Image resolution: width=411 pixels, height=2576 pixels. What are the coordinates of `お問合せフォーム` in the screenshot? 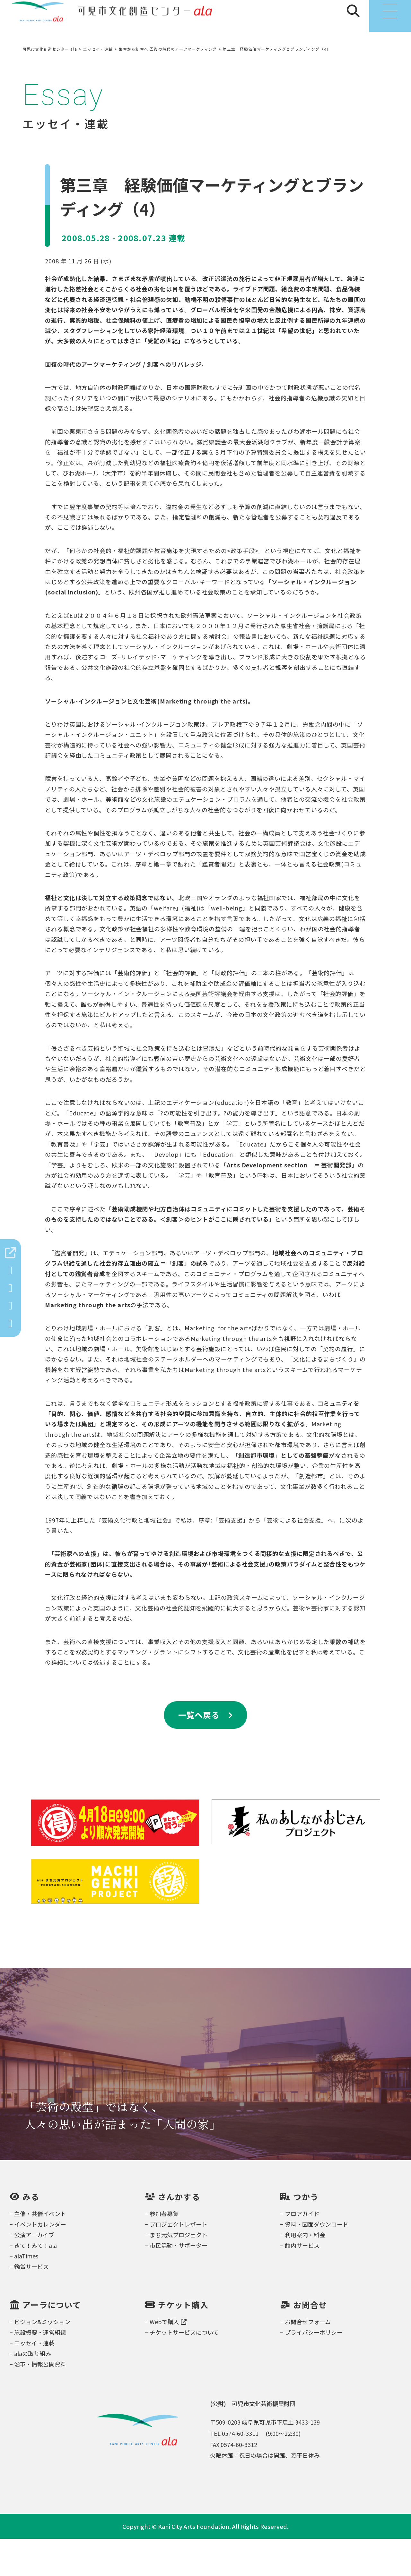 It's located at (308, 2359).